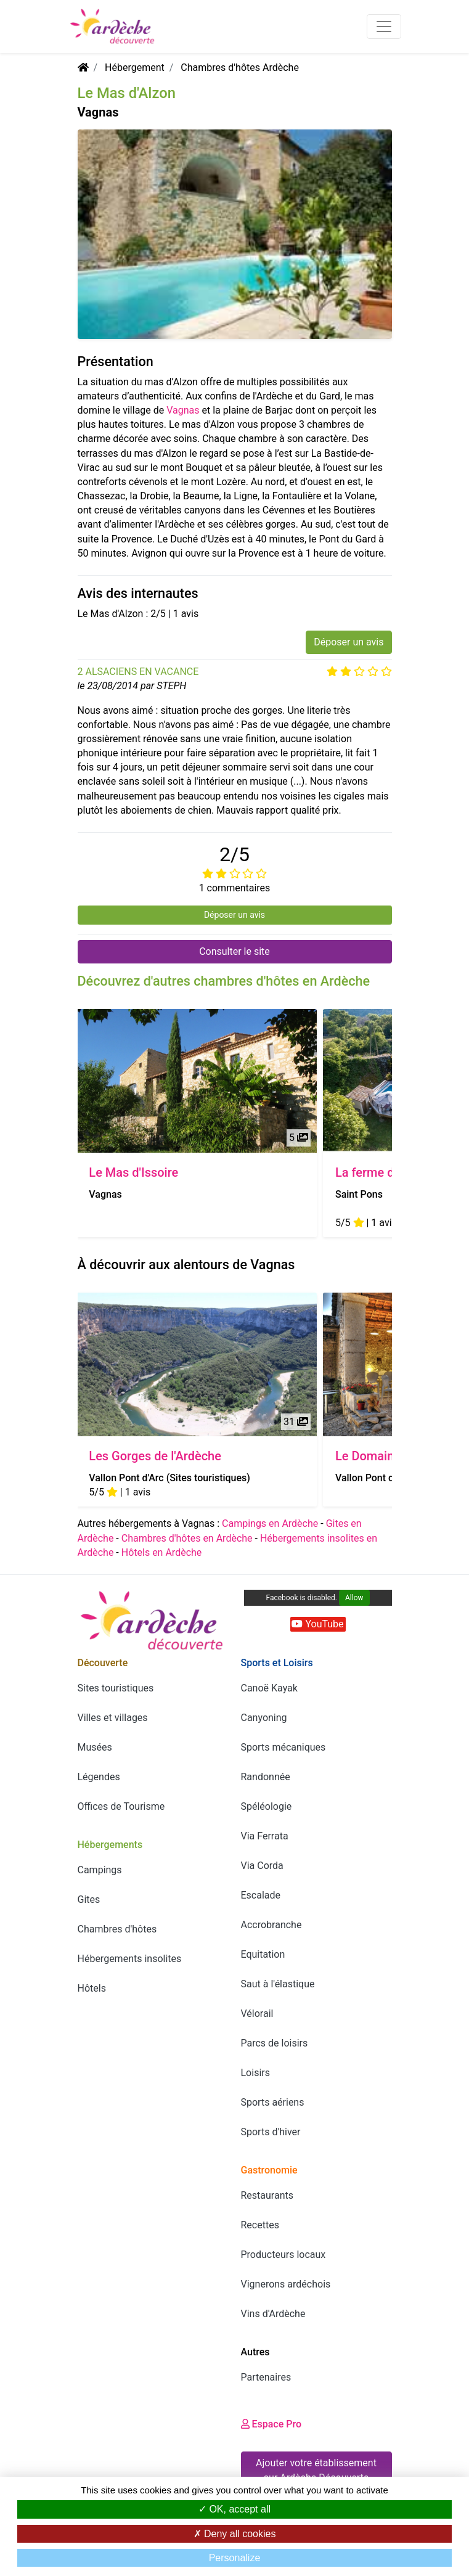 The image size is (469, 2576). Describe the element at coordinates (267, 2195) in the screenshot. I see `Restaurants` at that location.